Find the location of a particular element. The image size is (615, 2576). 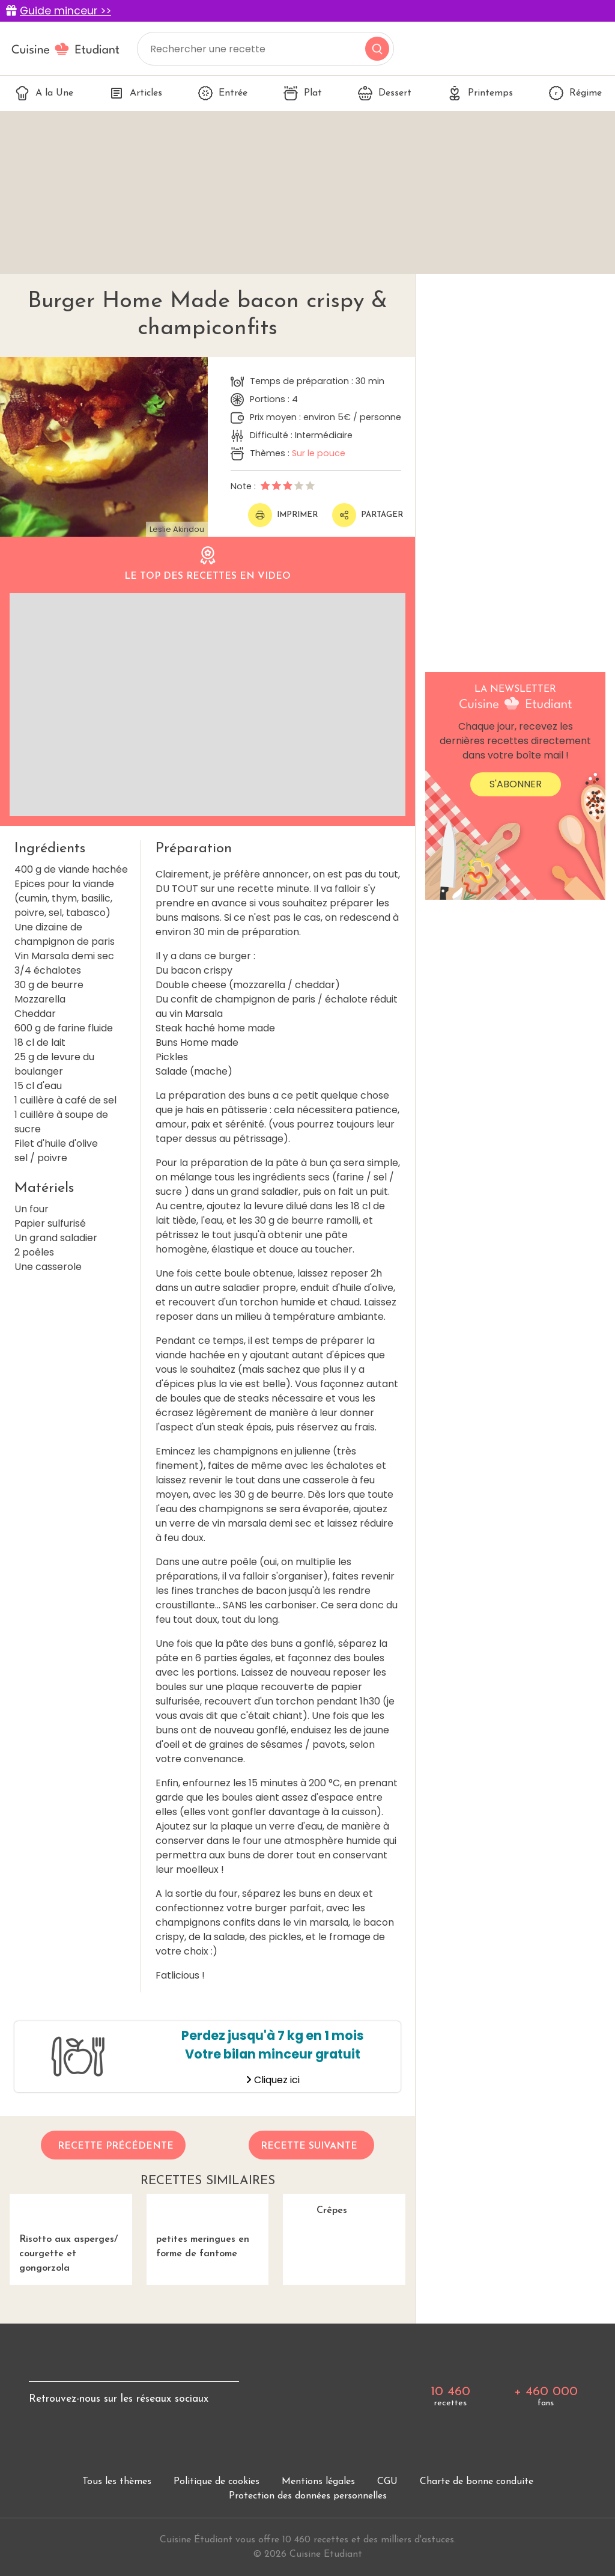

S'abonner is located at coordinates (515, 784).